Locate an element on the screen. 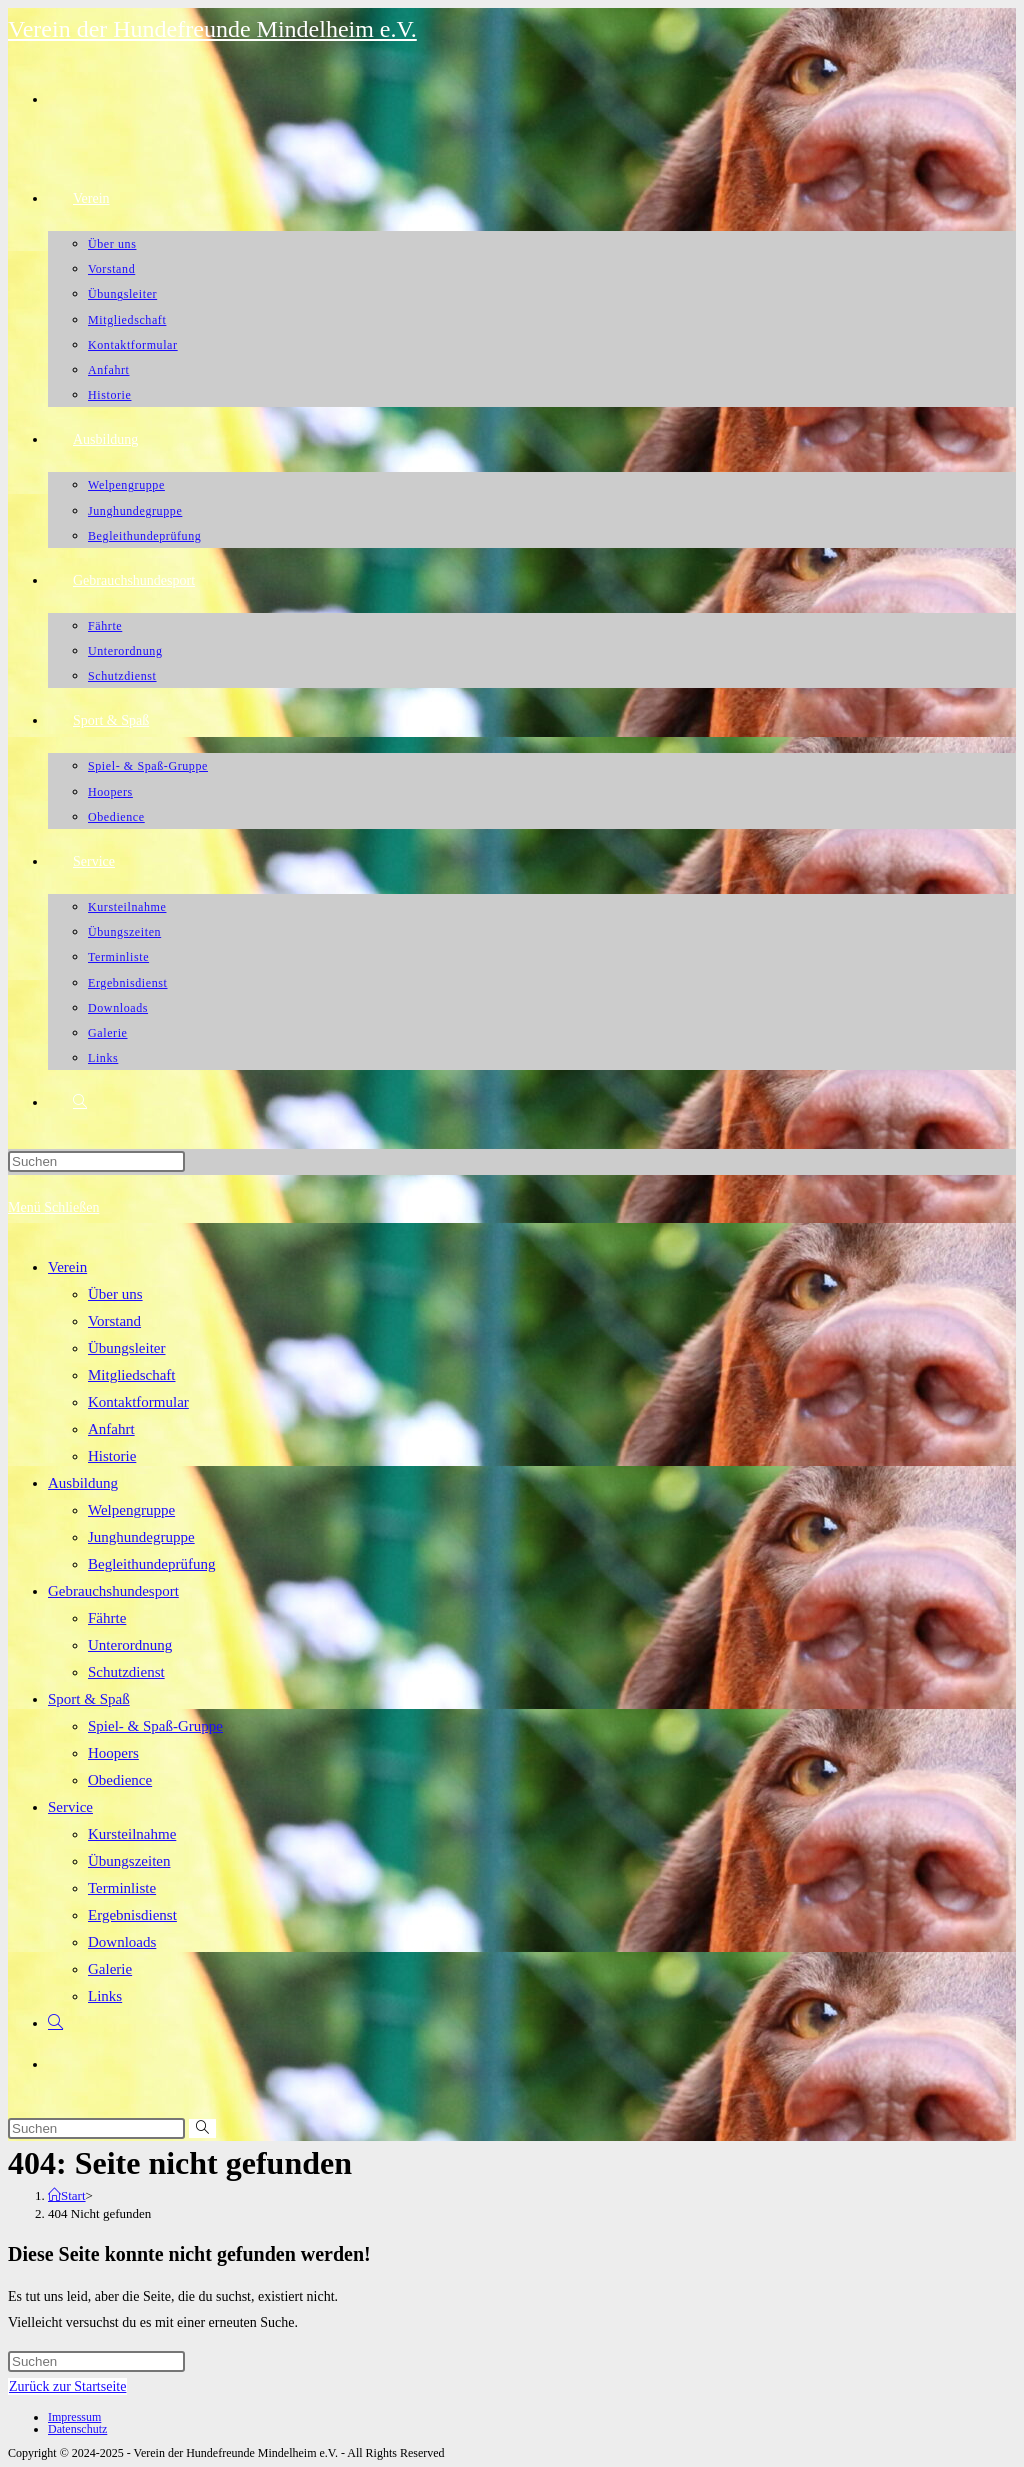 This screenshot has width=1024, height=2467. Mitgliedschaft is located at coordinates (131, 1375).